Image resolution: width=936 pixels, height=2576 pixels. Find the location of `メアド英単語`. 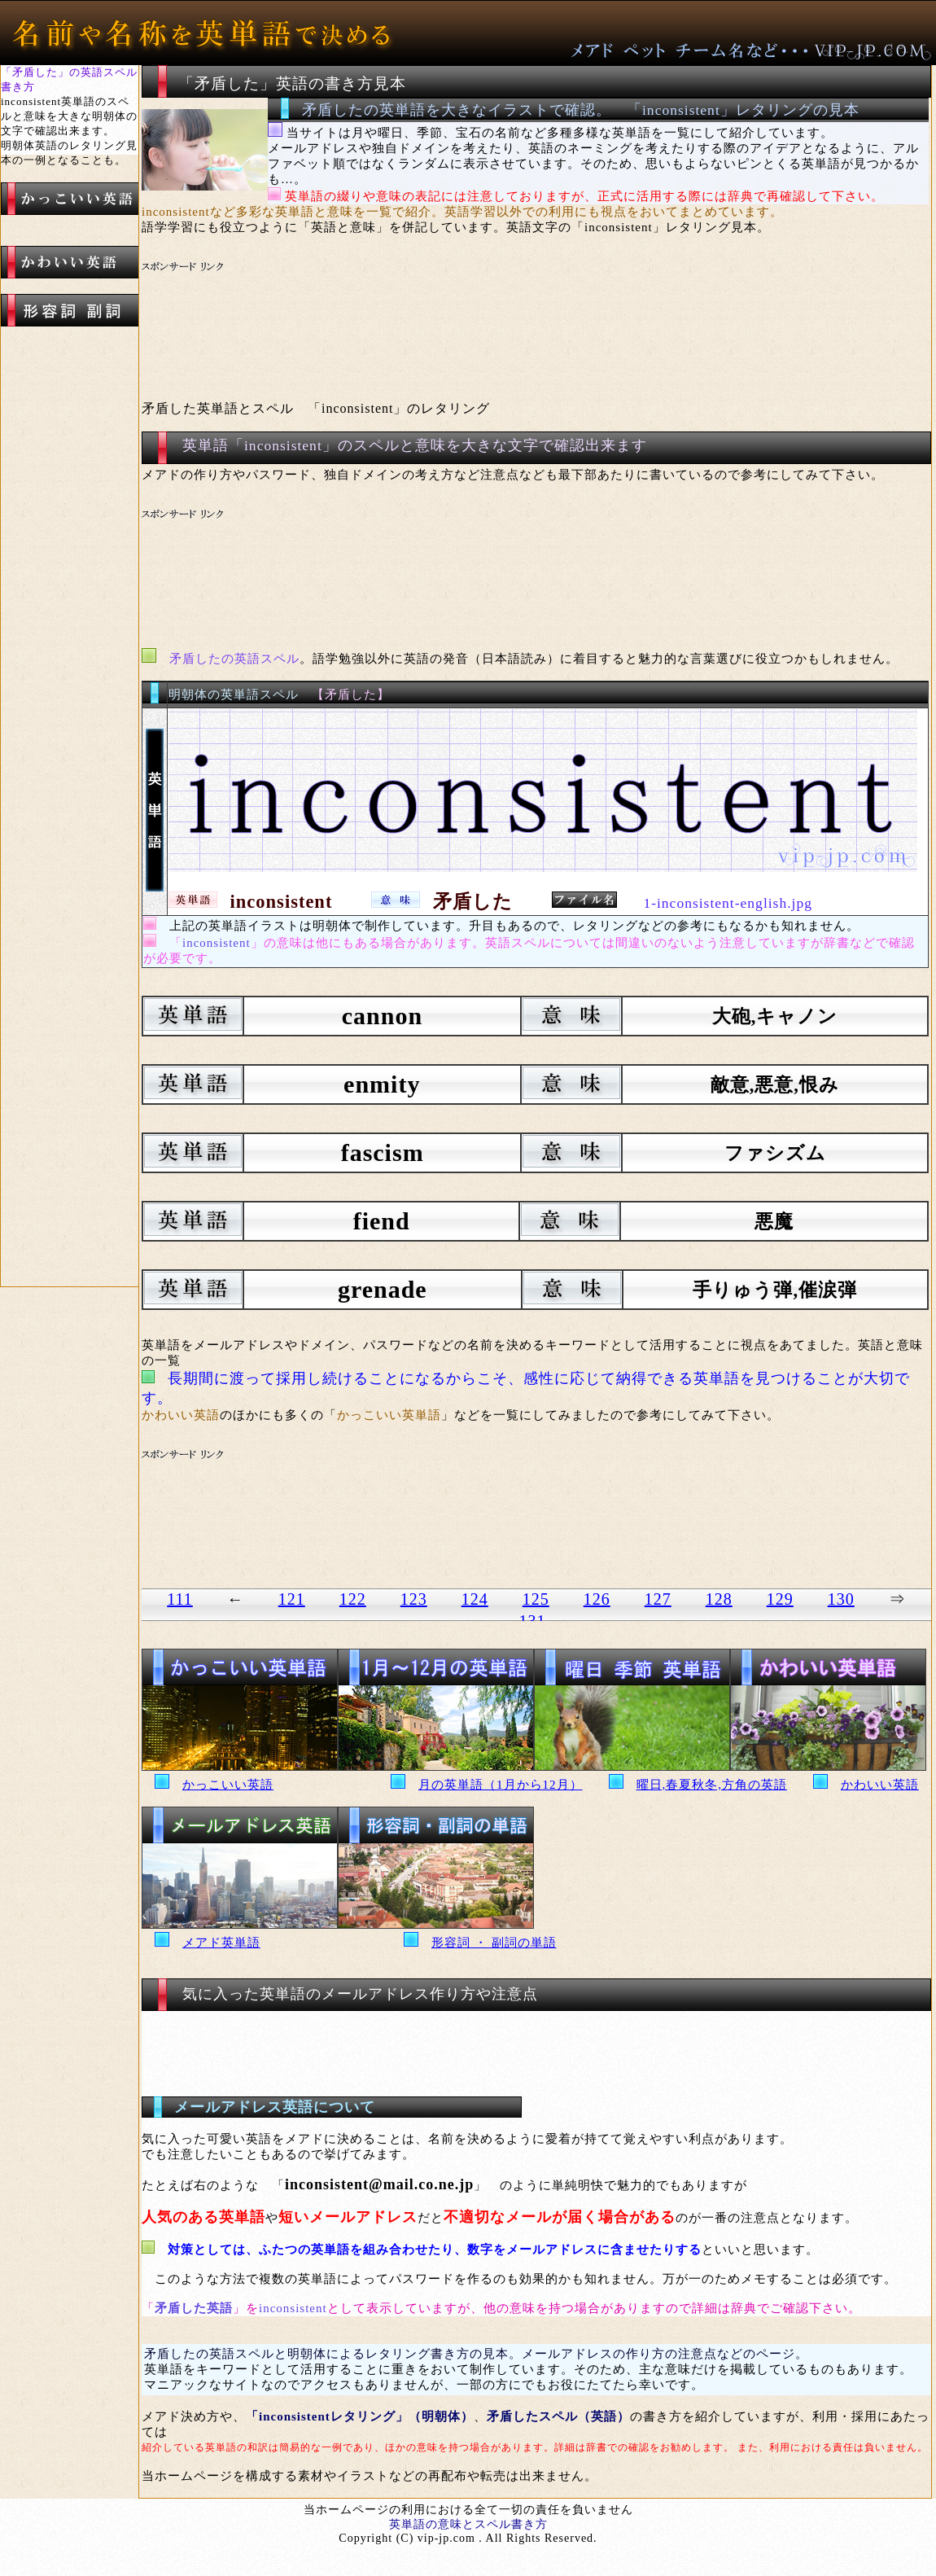

メアド英単語 is located at coordinates (221, 1942).